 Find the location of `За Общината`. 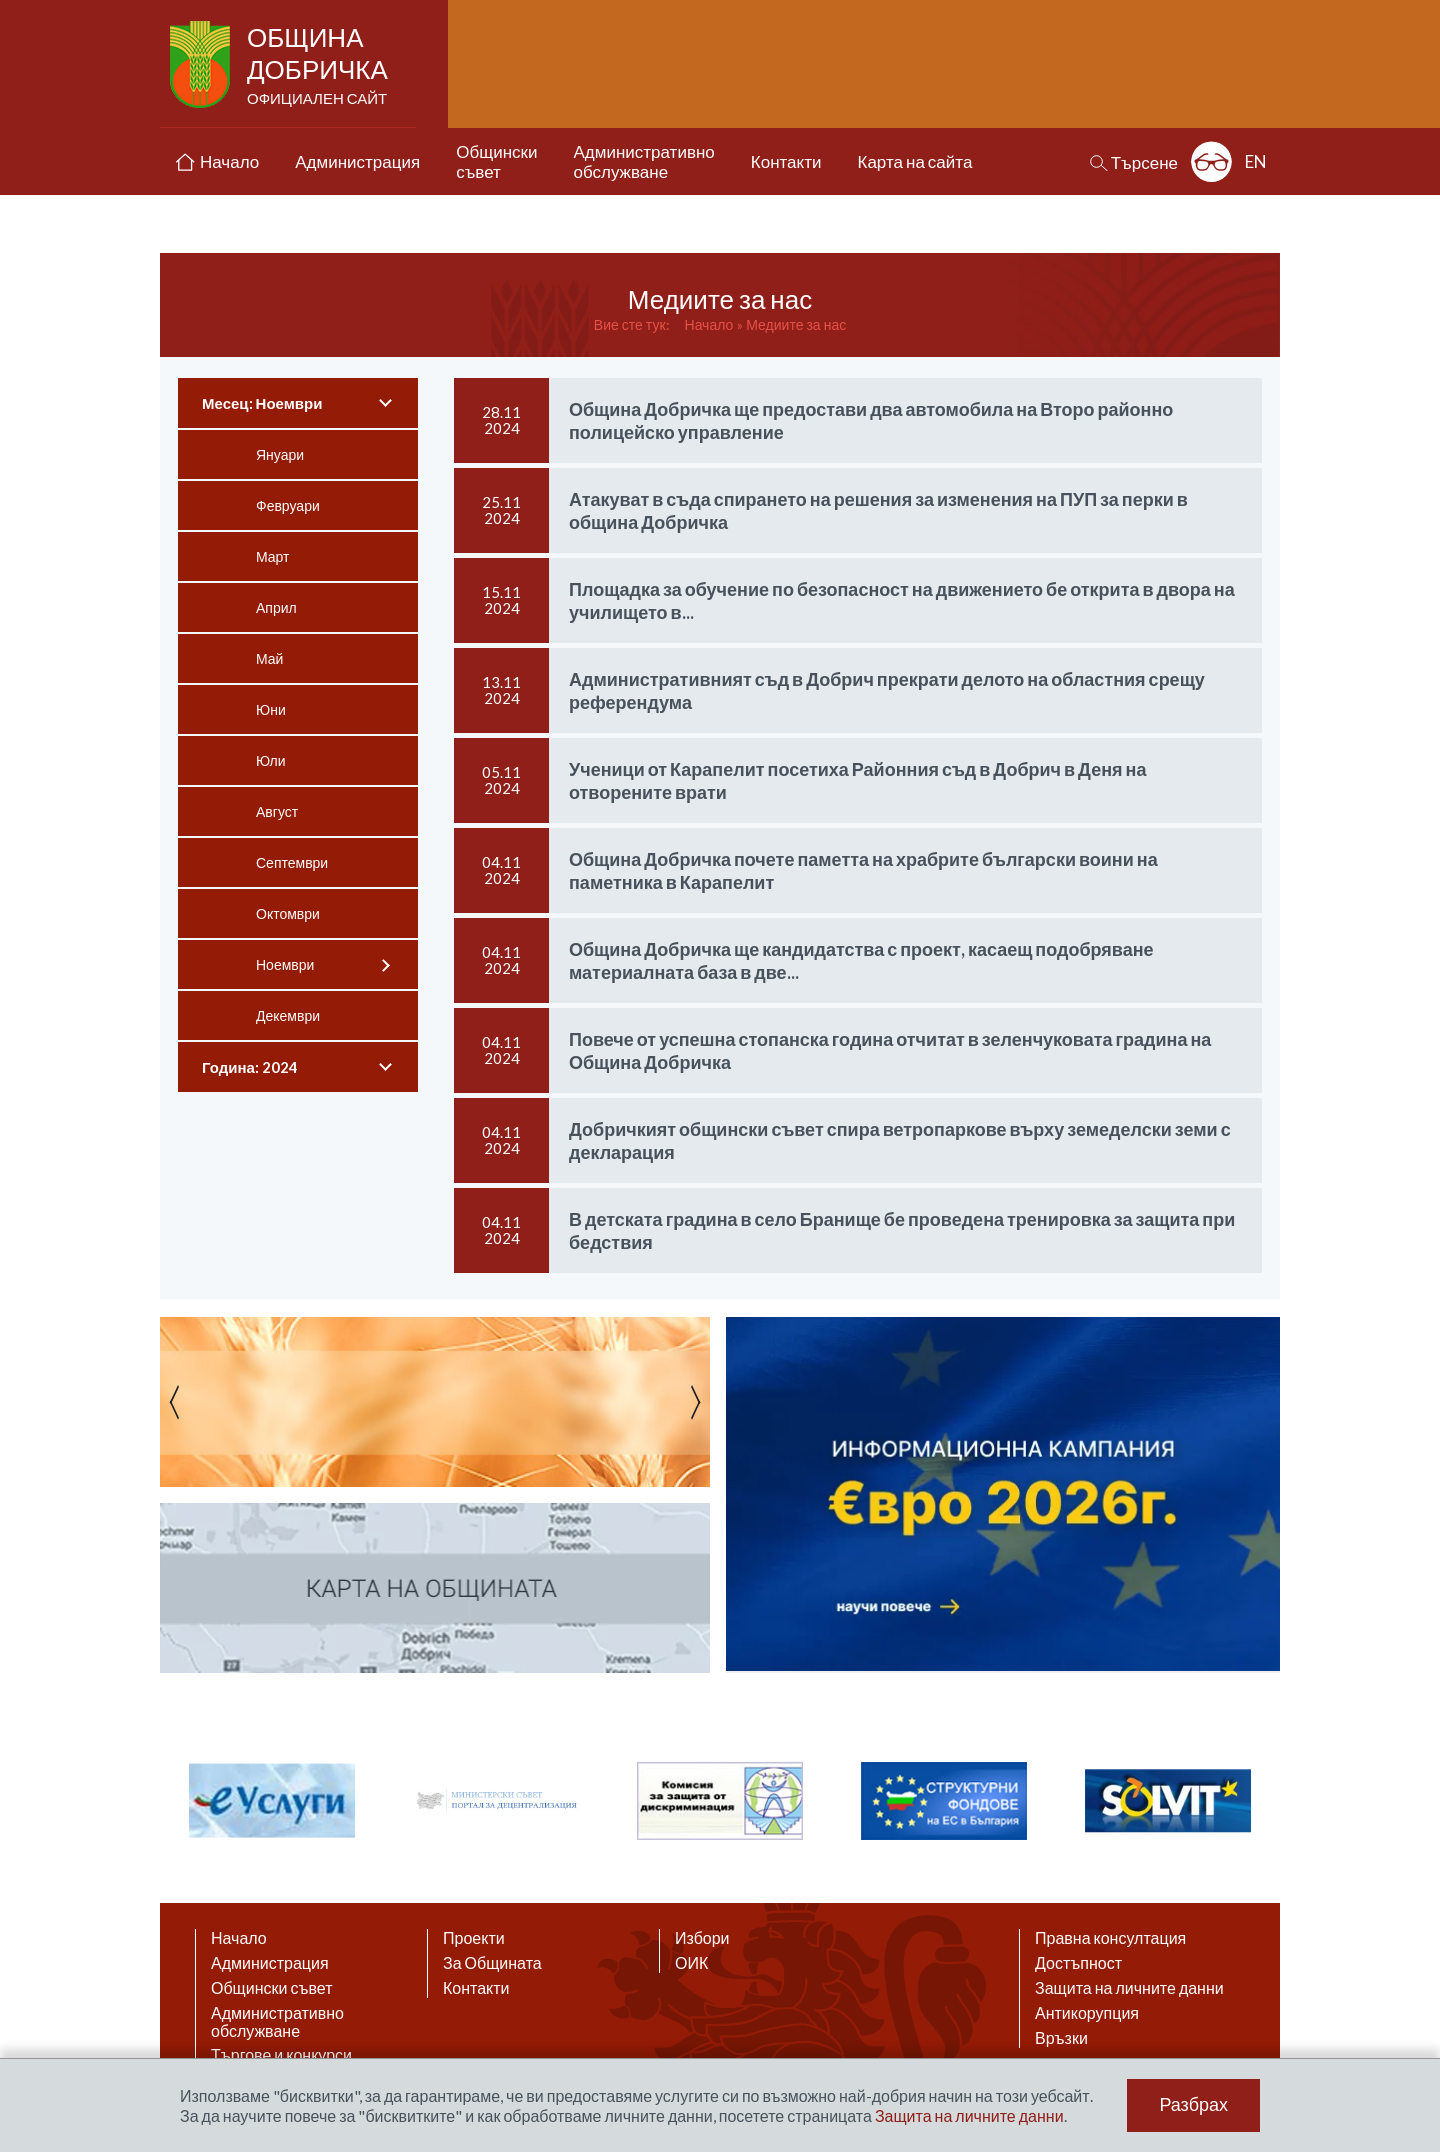

За Общината is located at coordinates (492, 1963).